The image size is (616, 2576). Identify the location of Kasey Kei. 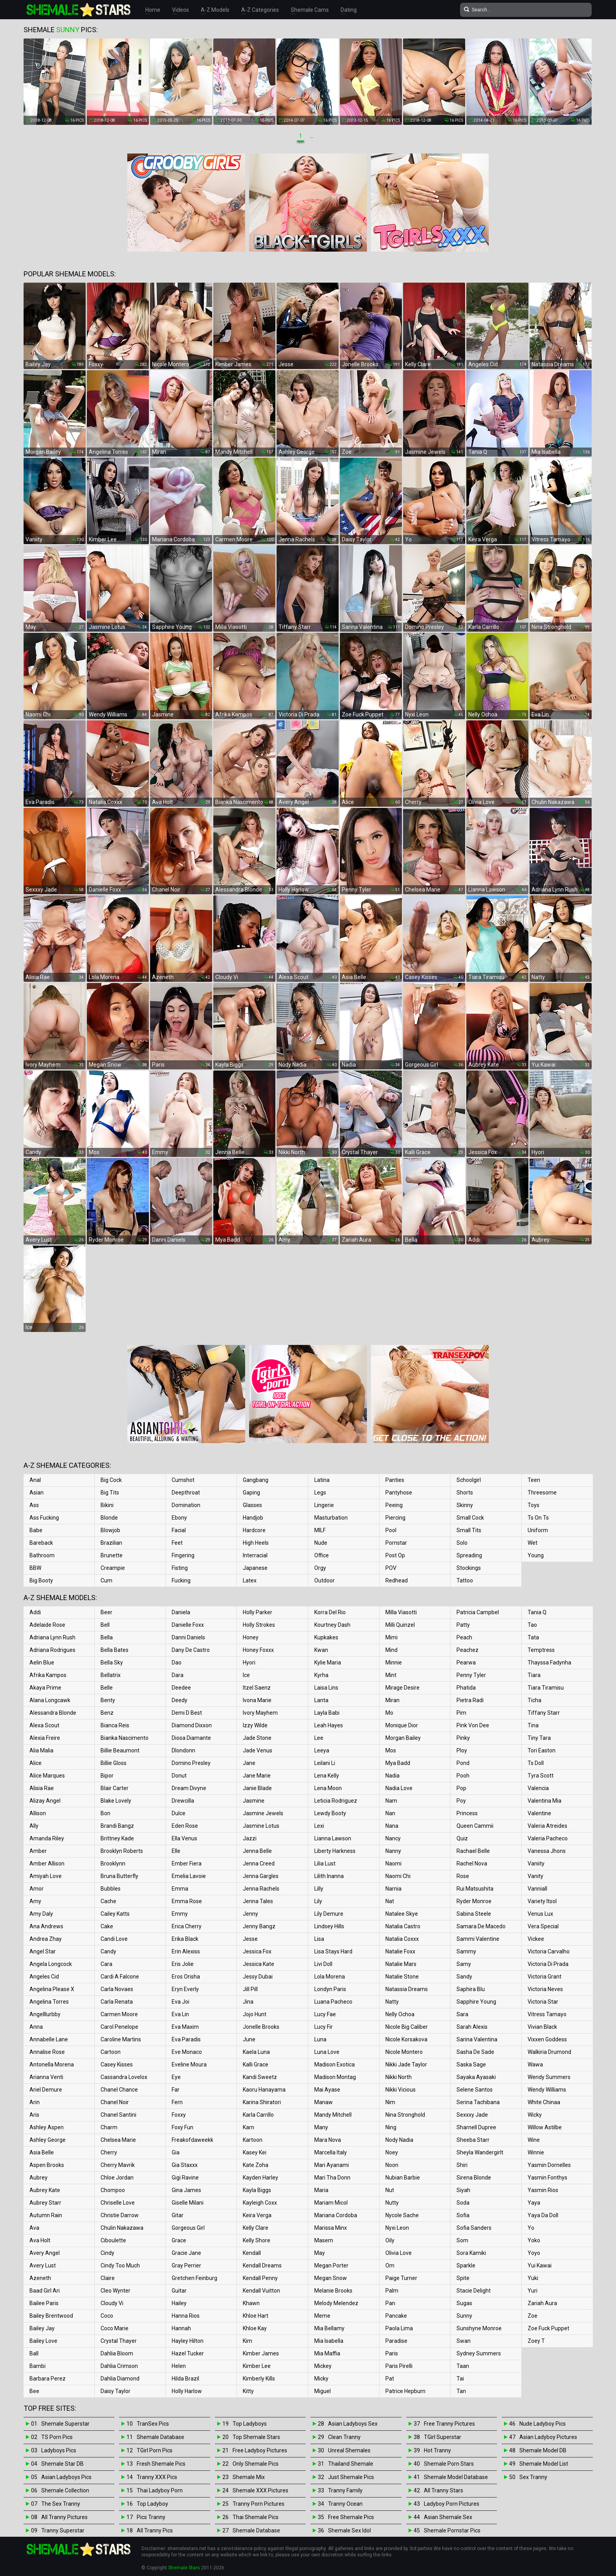
(254, 2152).